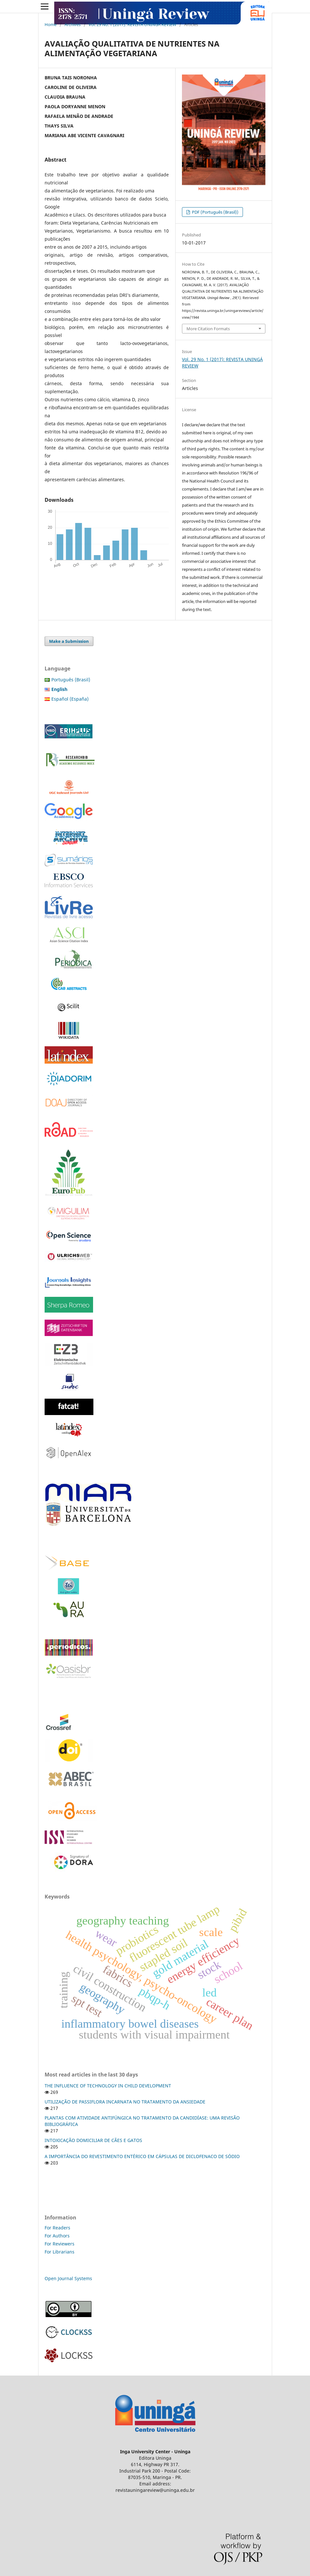  I want to click on PDF (Português (Brasil)), so click(214, 212).